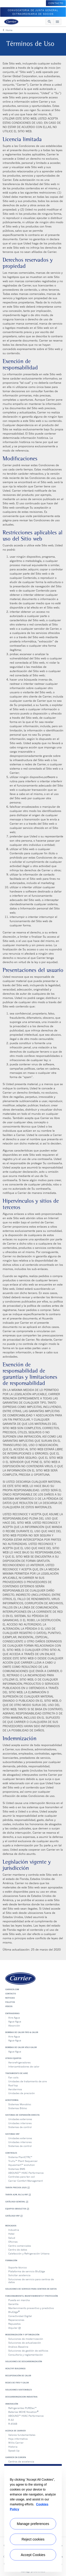 The height and width of the screenshot is (2576, 66). Describe the element at coordinates (31, 2281) in the screenshot. I see `Soluciones de servicio para centros de datos` at that location.